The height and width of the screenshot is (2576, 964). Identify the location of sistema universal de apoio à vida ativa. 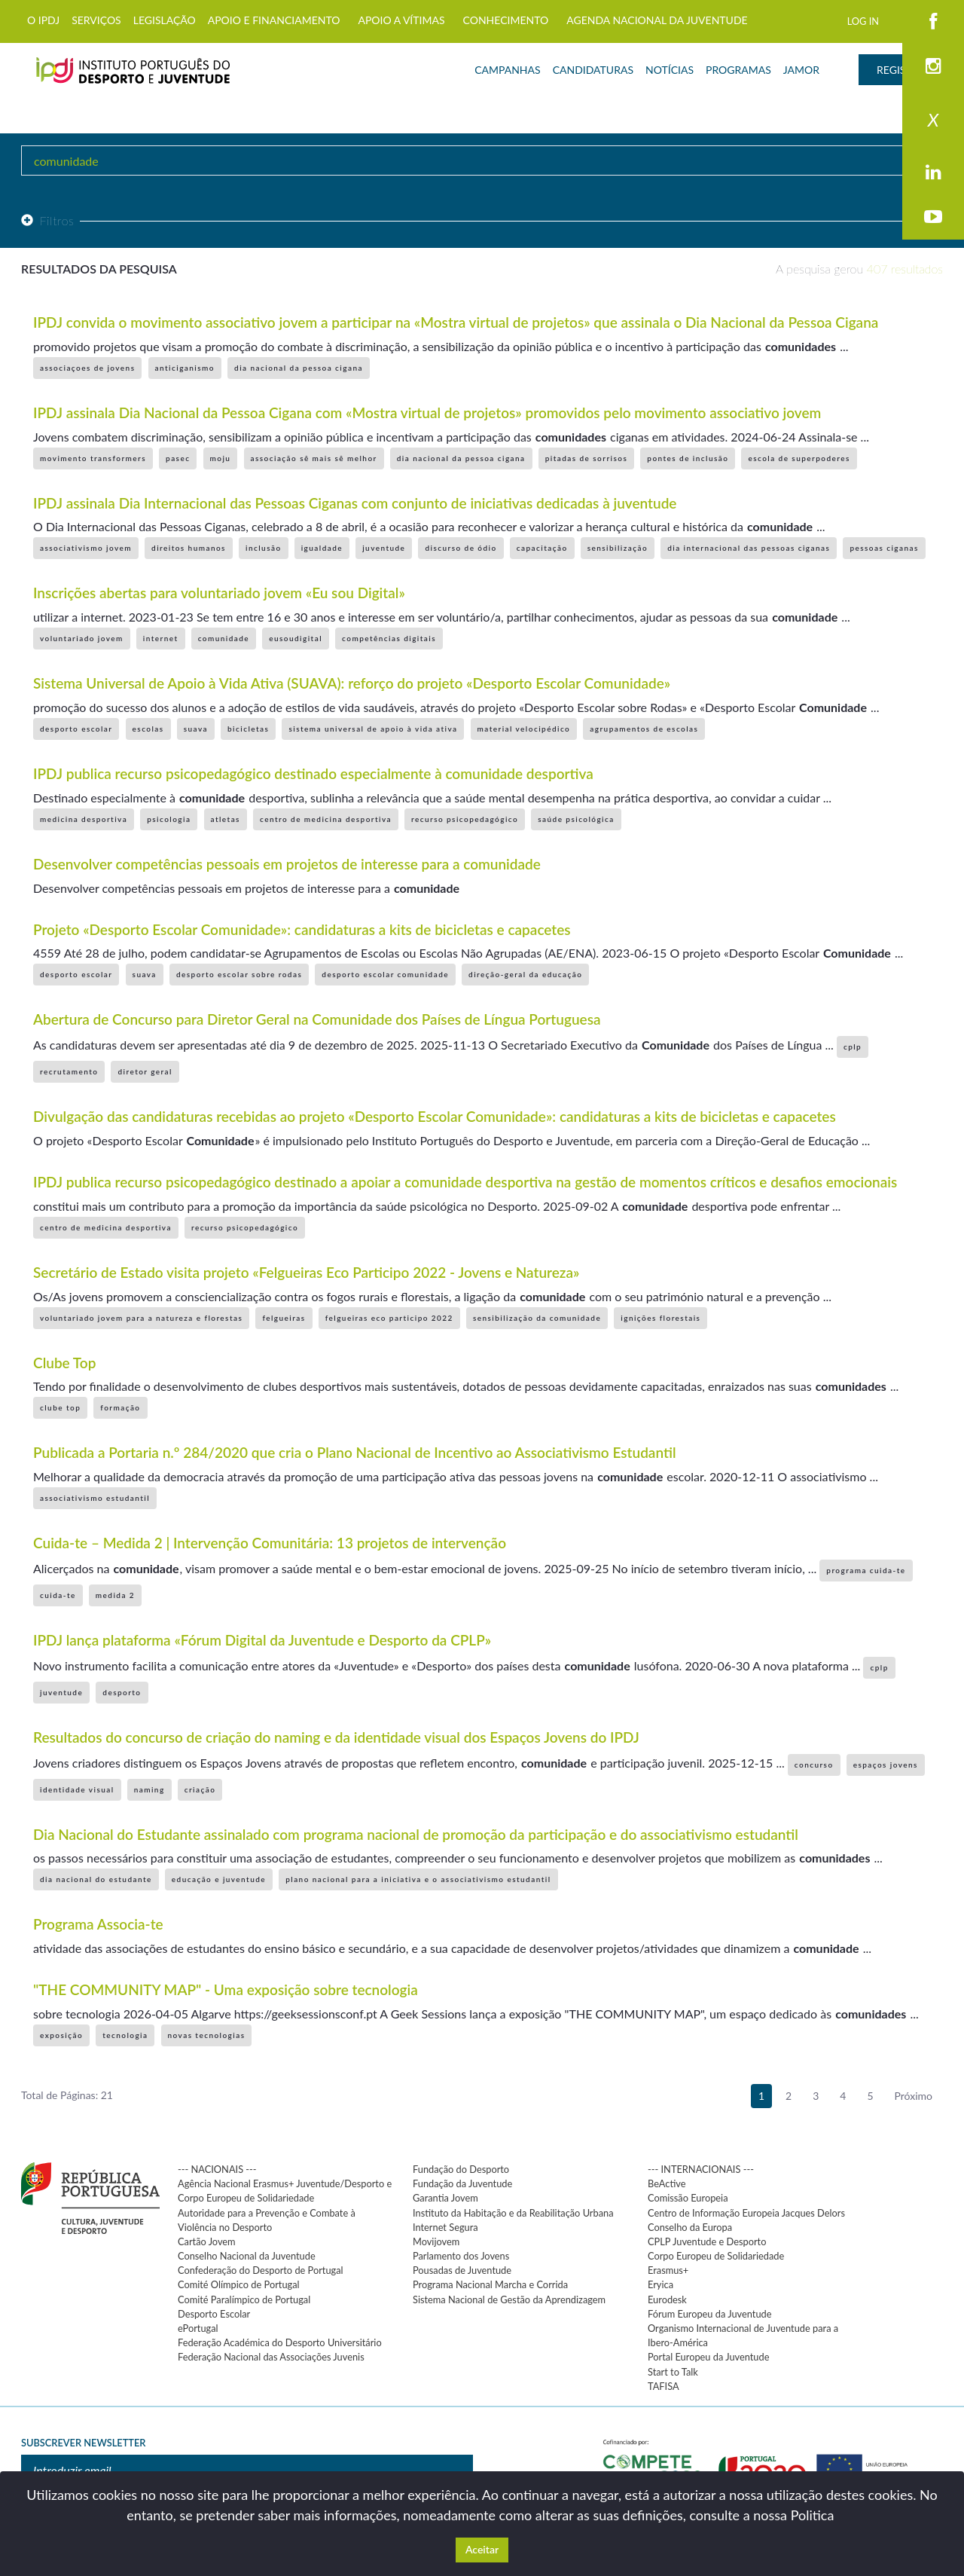
(372, 728).